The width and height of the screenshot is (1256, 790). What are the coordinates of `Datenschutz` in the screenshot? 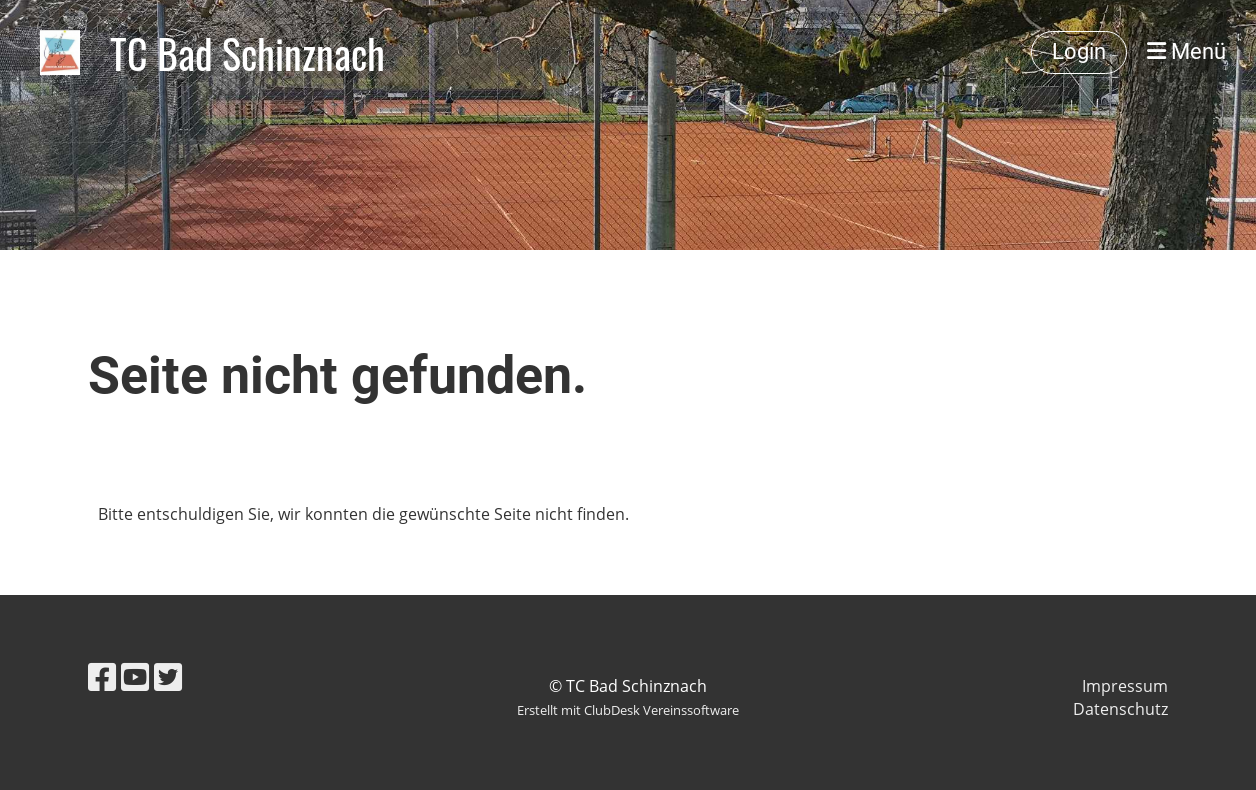 It's located at (1120, 709).